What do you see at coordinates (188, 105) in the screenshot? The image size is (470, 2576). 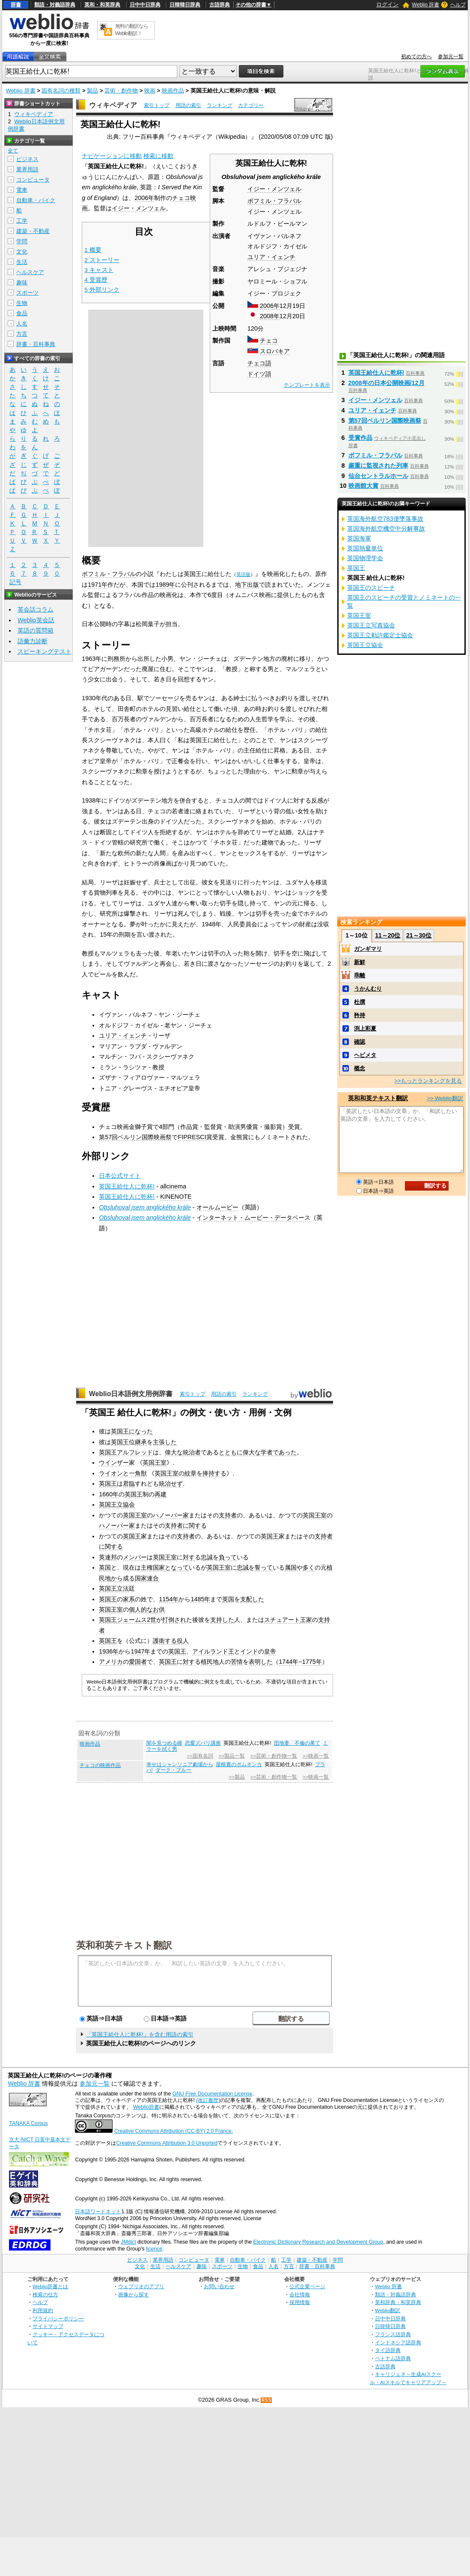 I see `用語の索引` at bounding box center [188, 105].